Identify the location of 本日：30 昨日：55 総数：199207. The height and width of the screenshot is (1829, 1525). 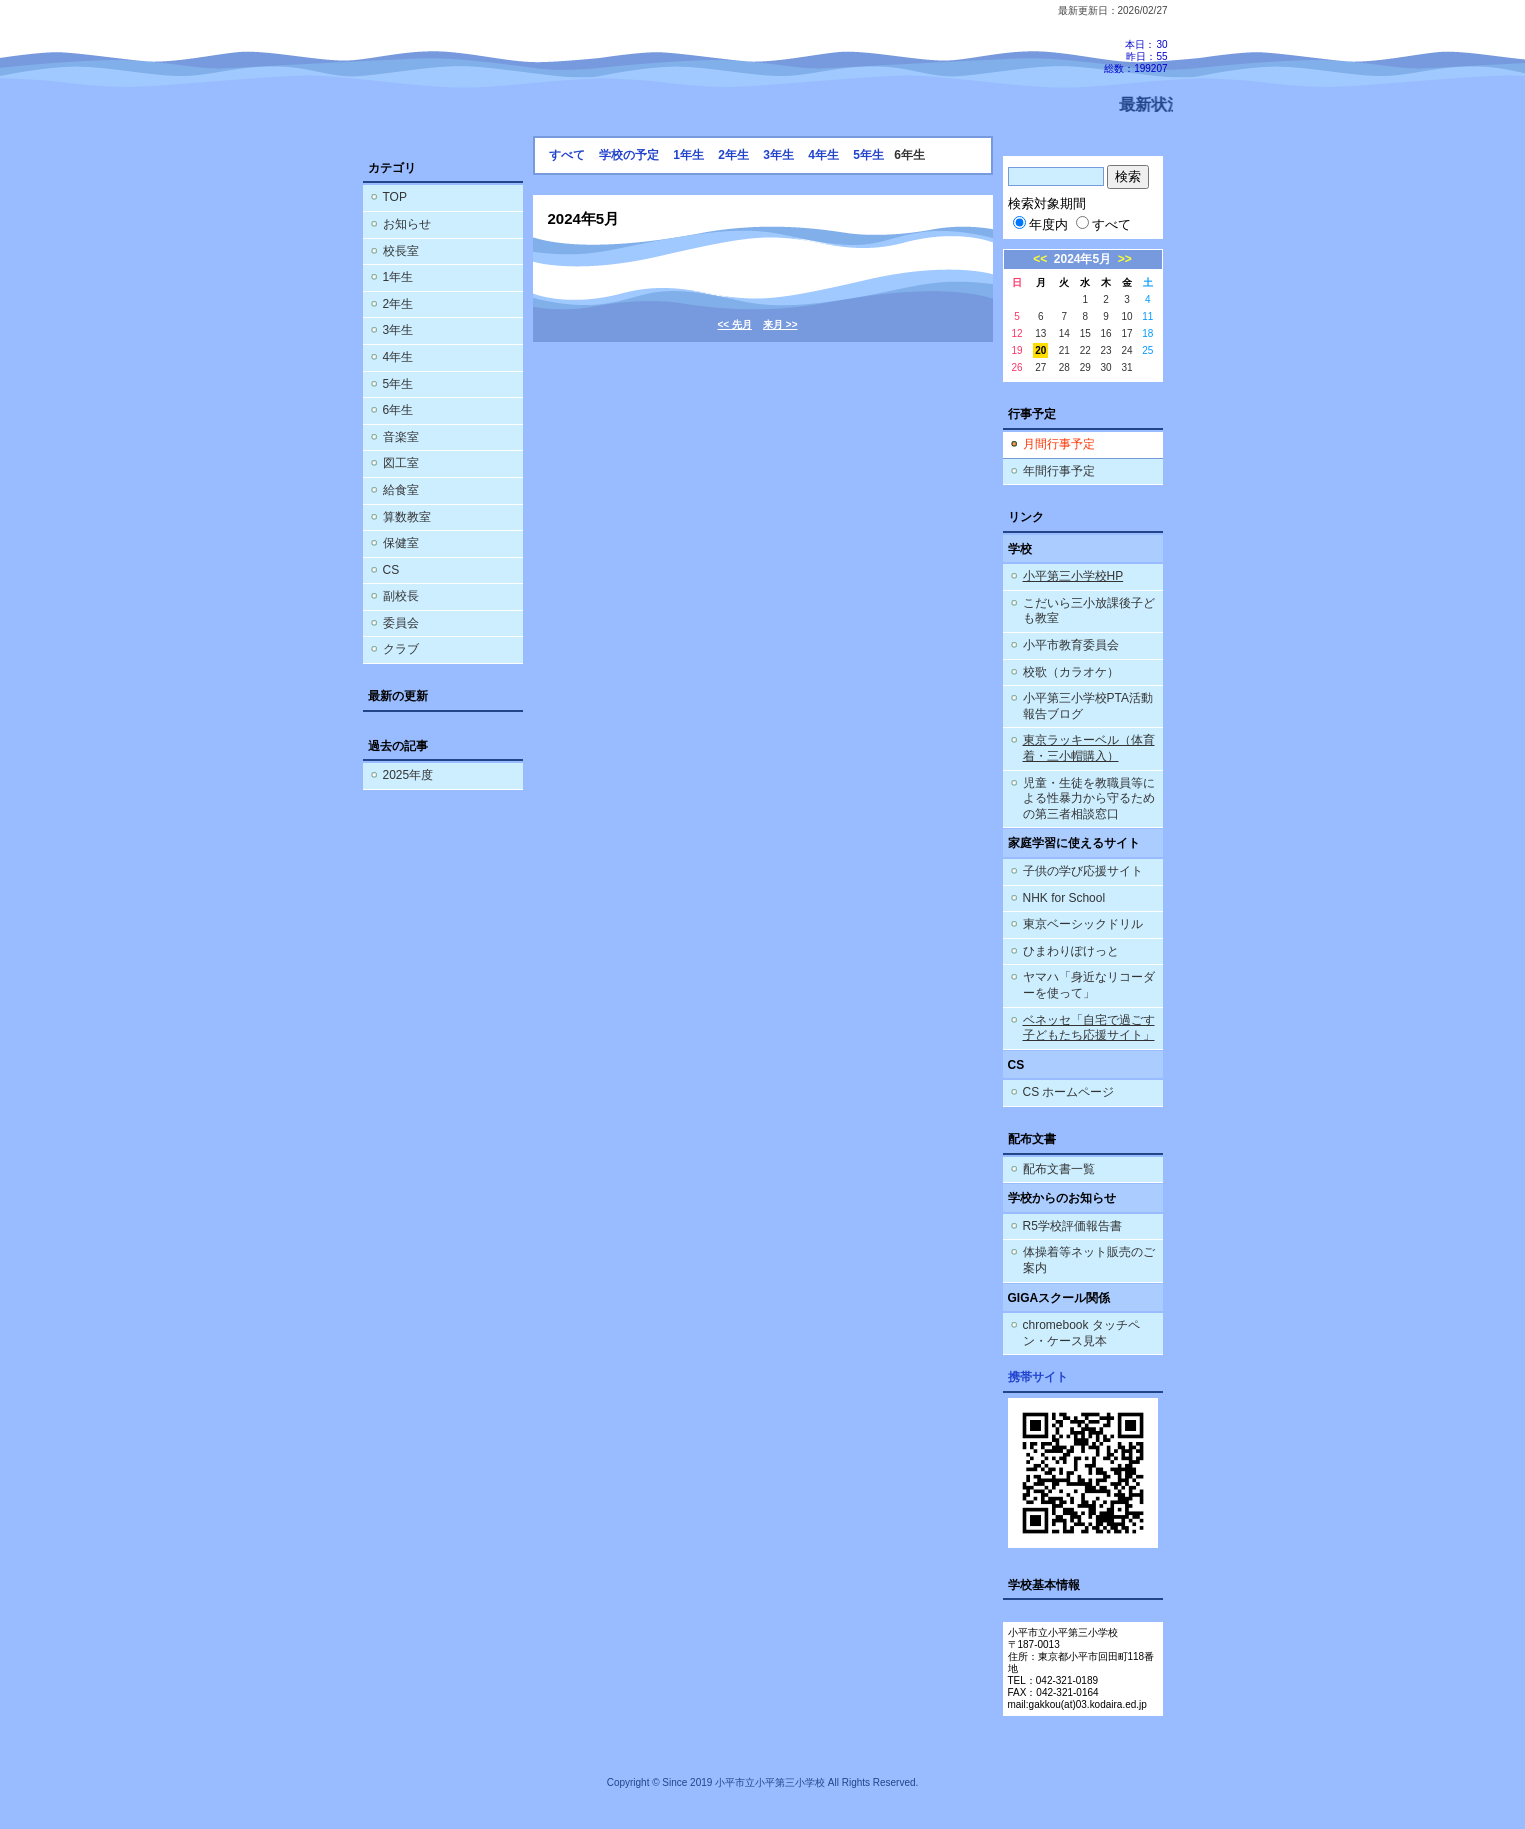
(1135, 56).